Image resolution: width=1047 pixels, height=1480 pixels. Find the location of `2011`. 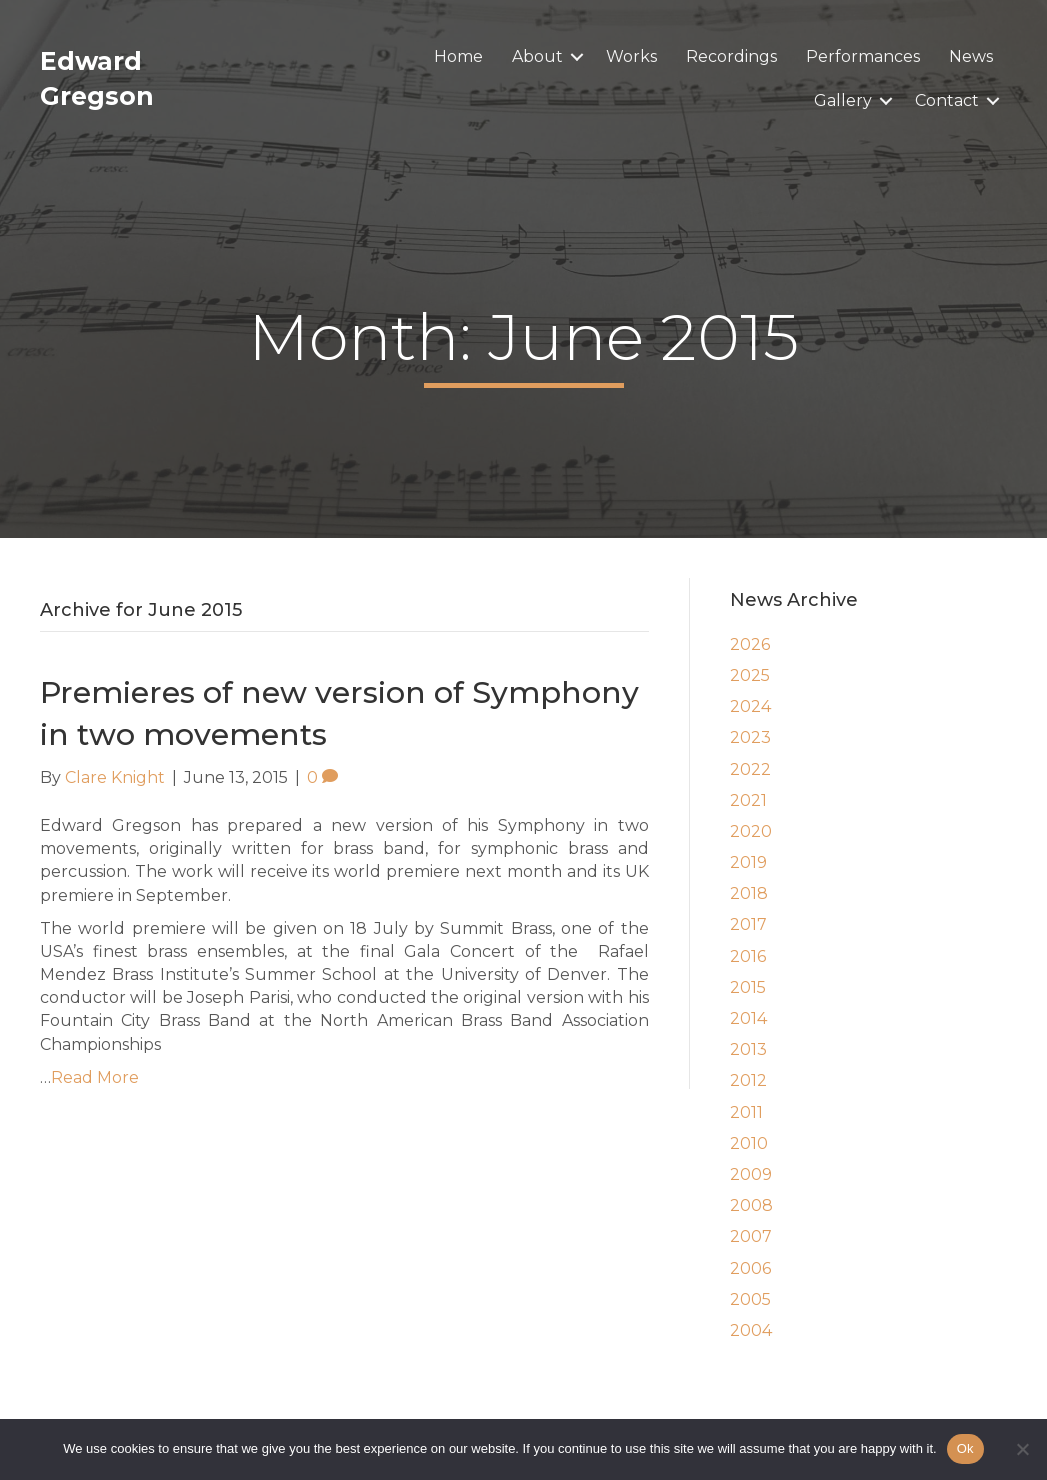

2011 is located at coordinates (746, 1112).